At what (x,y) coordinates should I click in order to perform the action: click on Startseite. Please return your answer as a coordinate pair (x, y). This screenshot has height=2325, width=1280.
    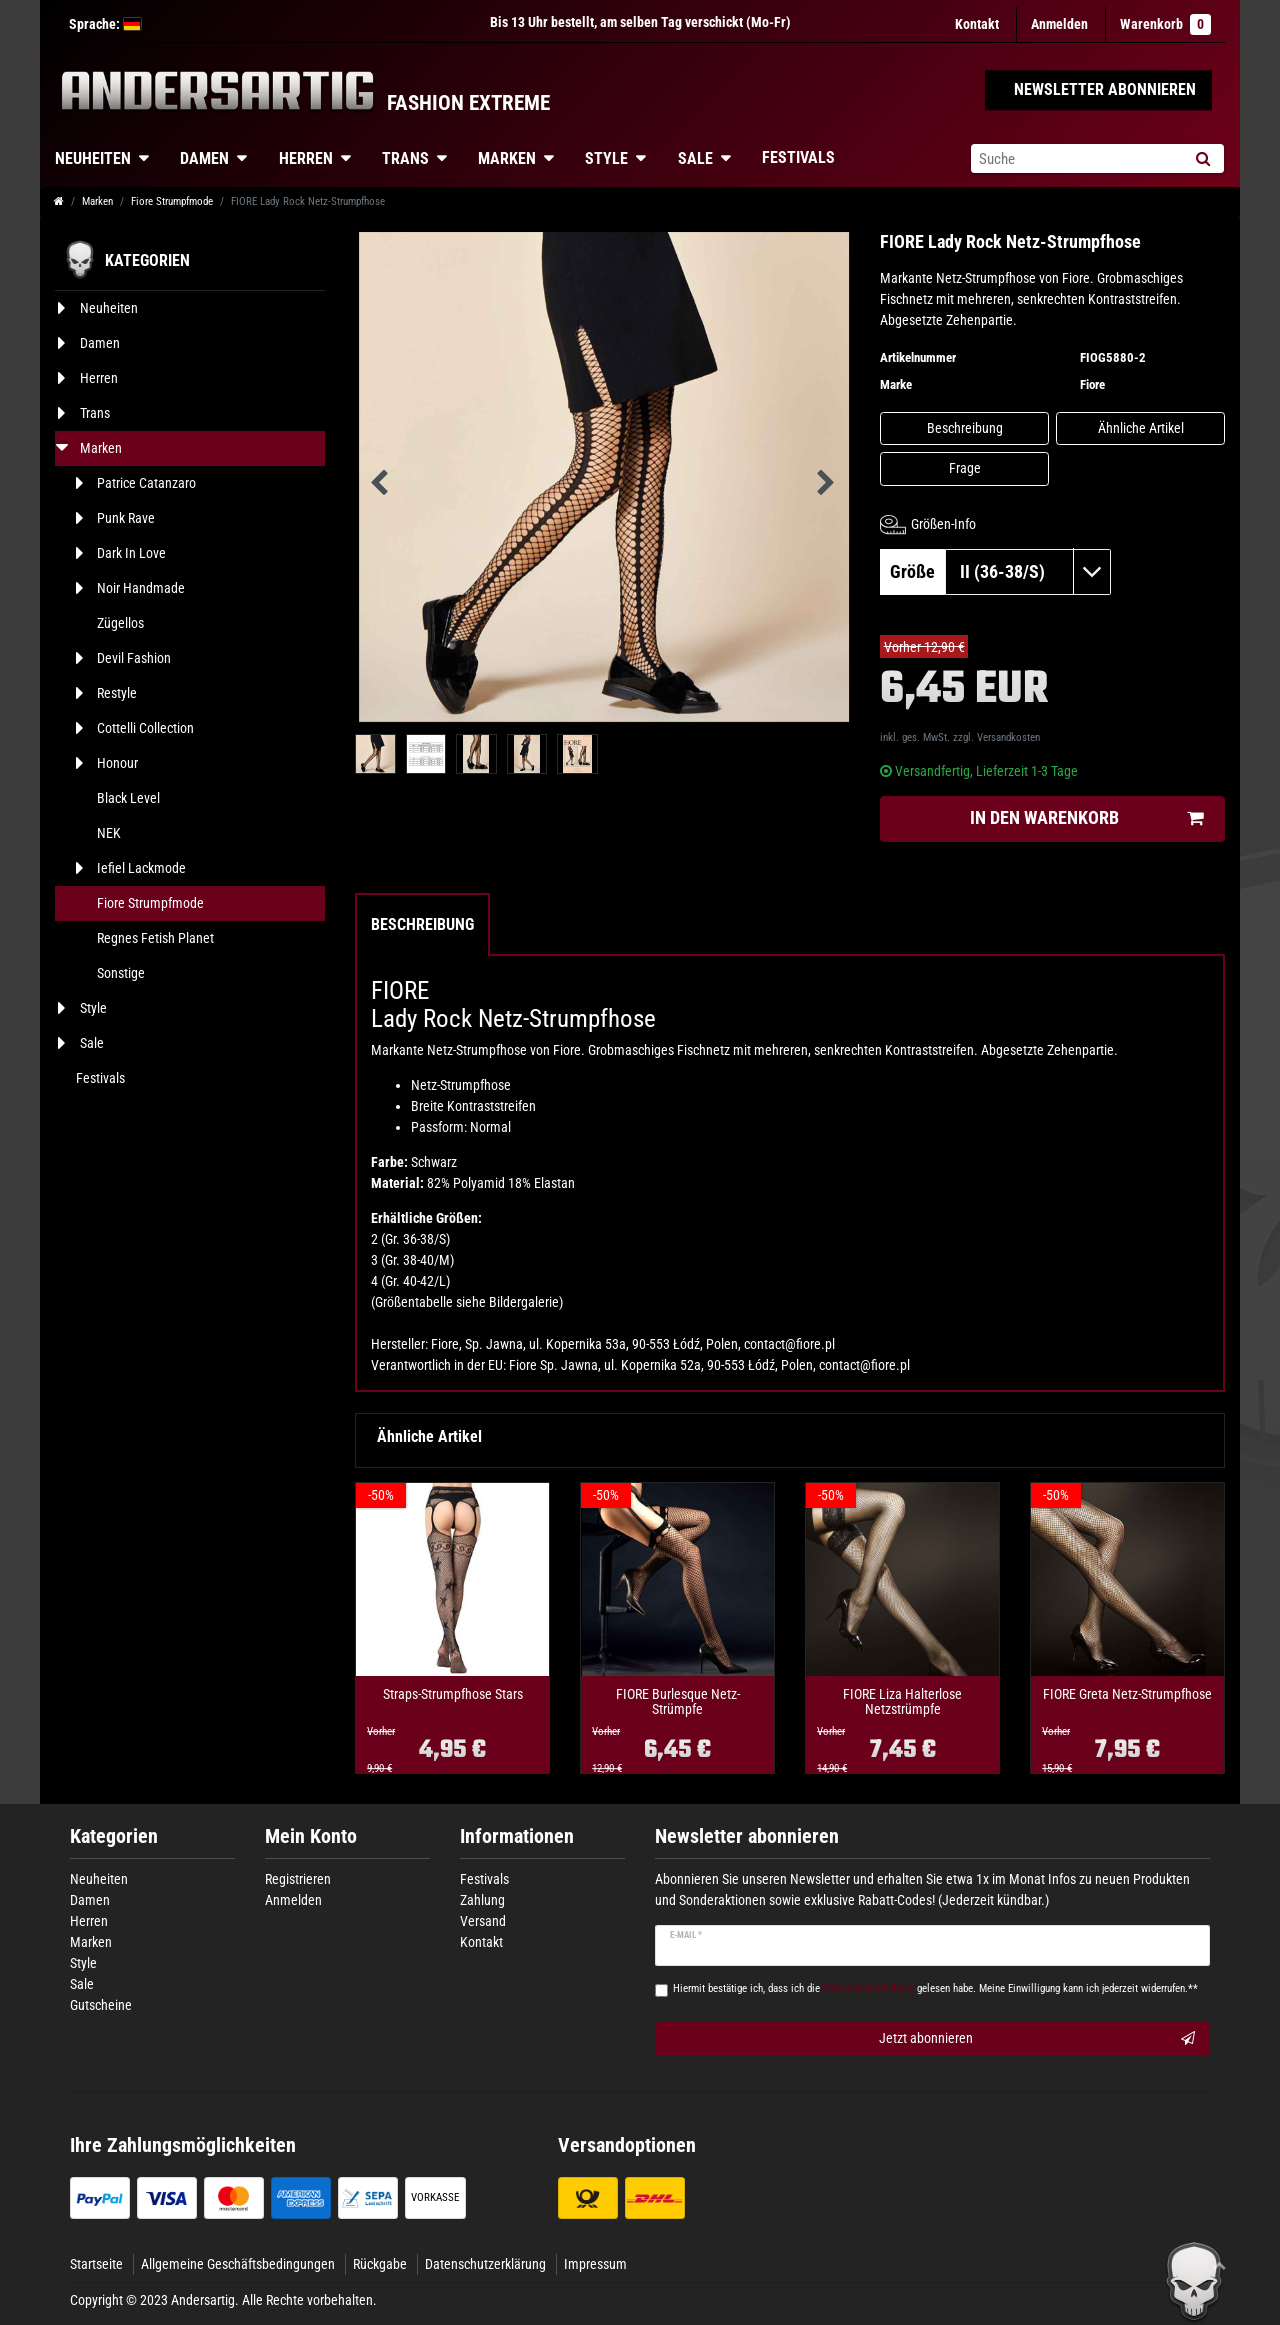
    Looking at the image, I should click on (96, 2264).